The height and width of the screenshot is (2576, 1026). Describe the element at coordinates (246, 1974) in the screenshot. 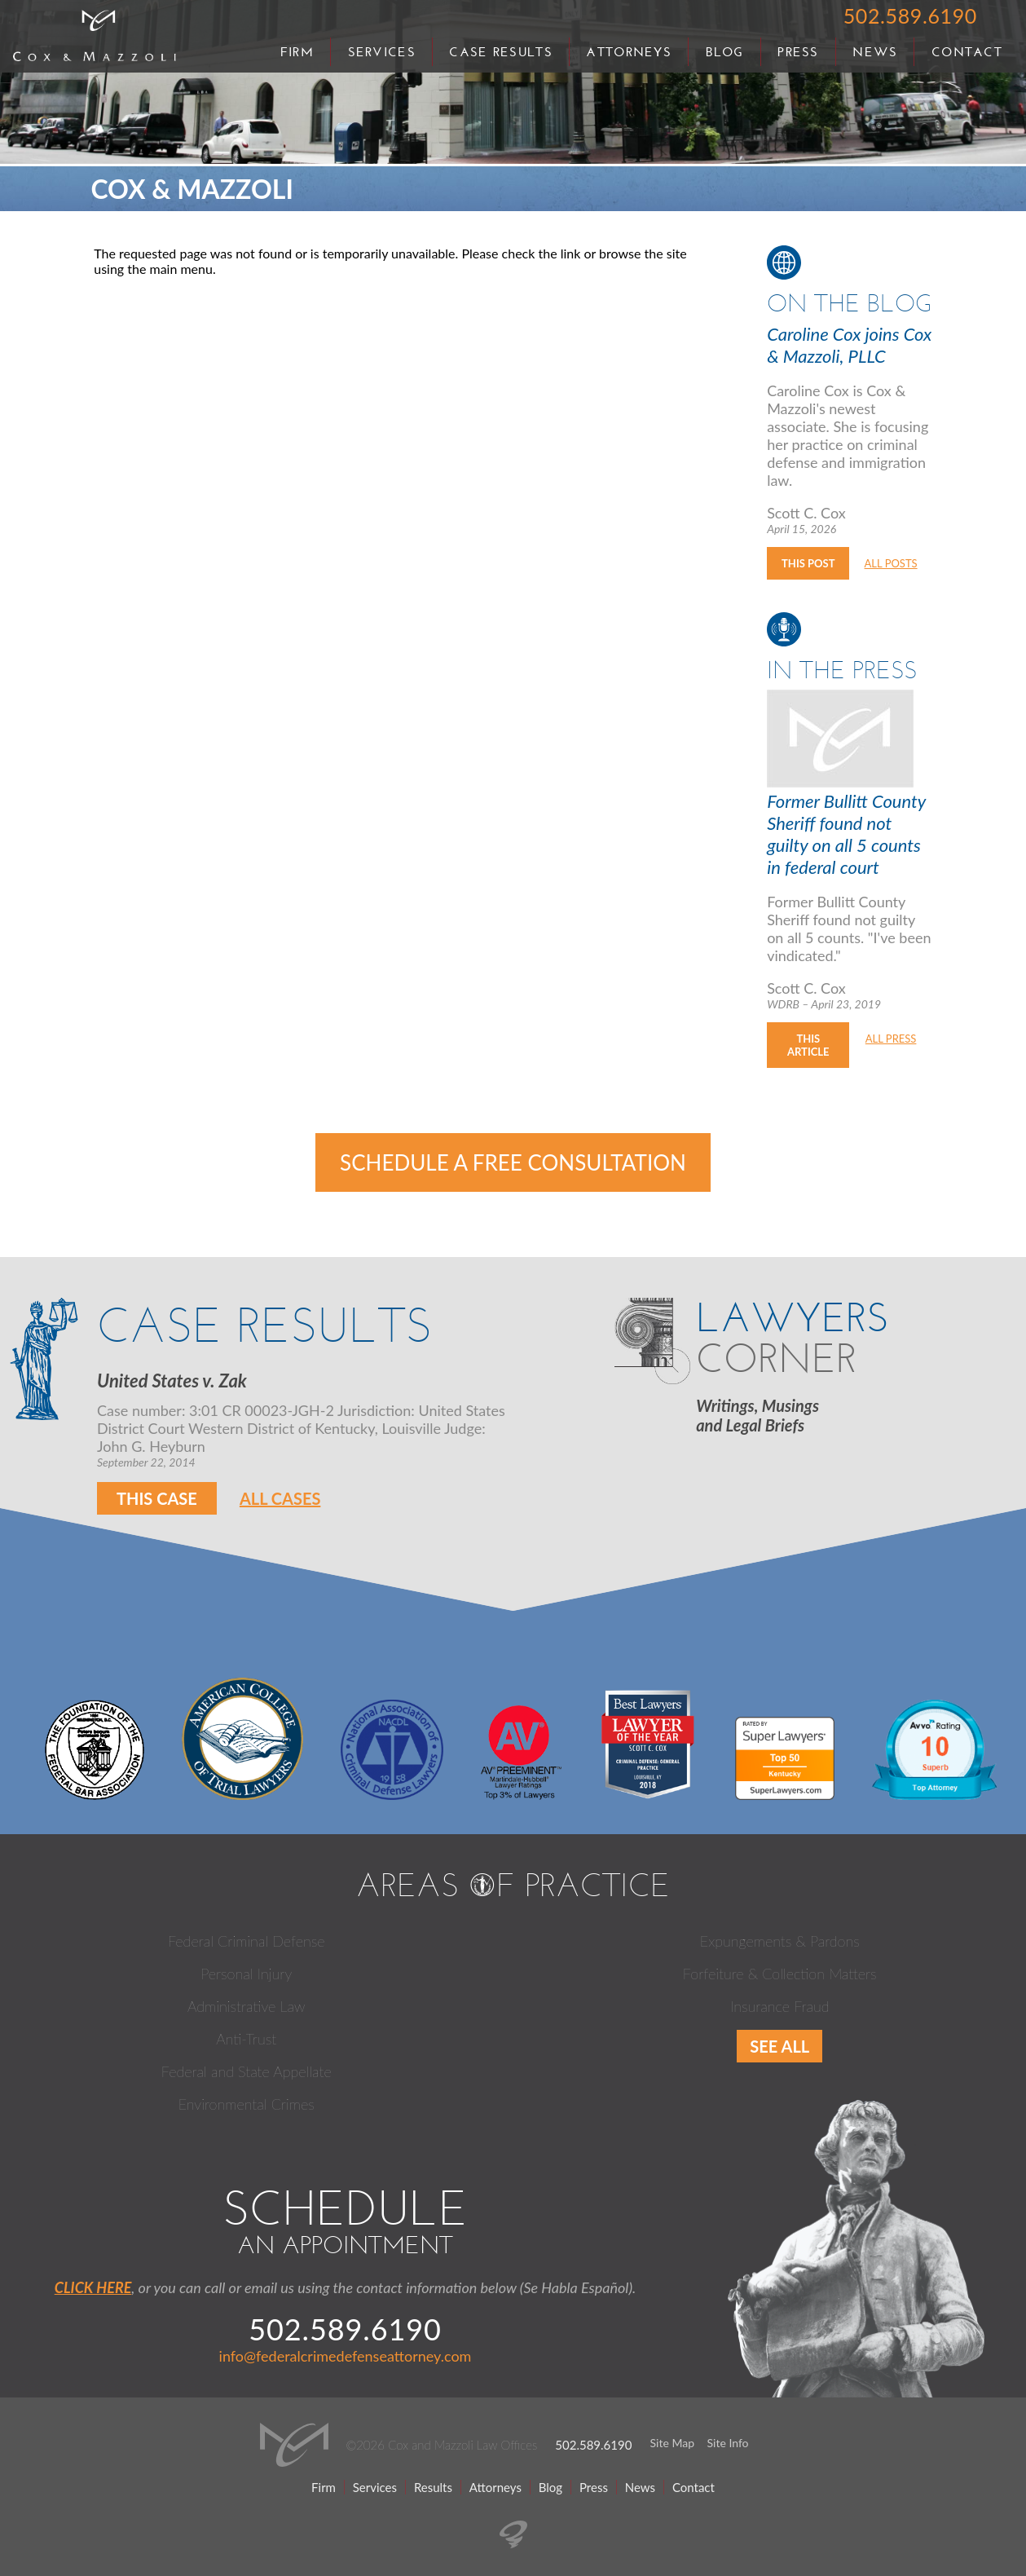

I see `Personal Injury` at that location.